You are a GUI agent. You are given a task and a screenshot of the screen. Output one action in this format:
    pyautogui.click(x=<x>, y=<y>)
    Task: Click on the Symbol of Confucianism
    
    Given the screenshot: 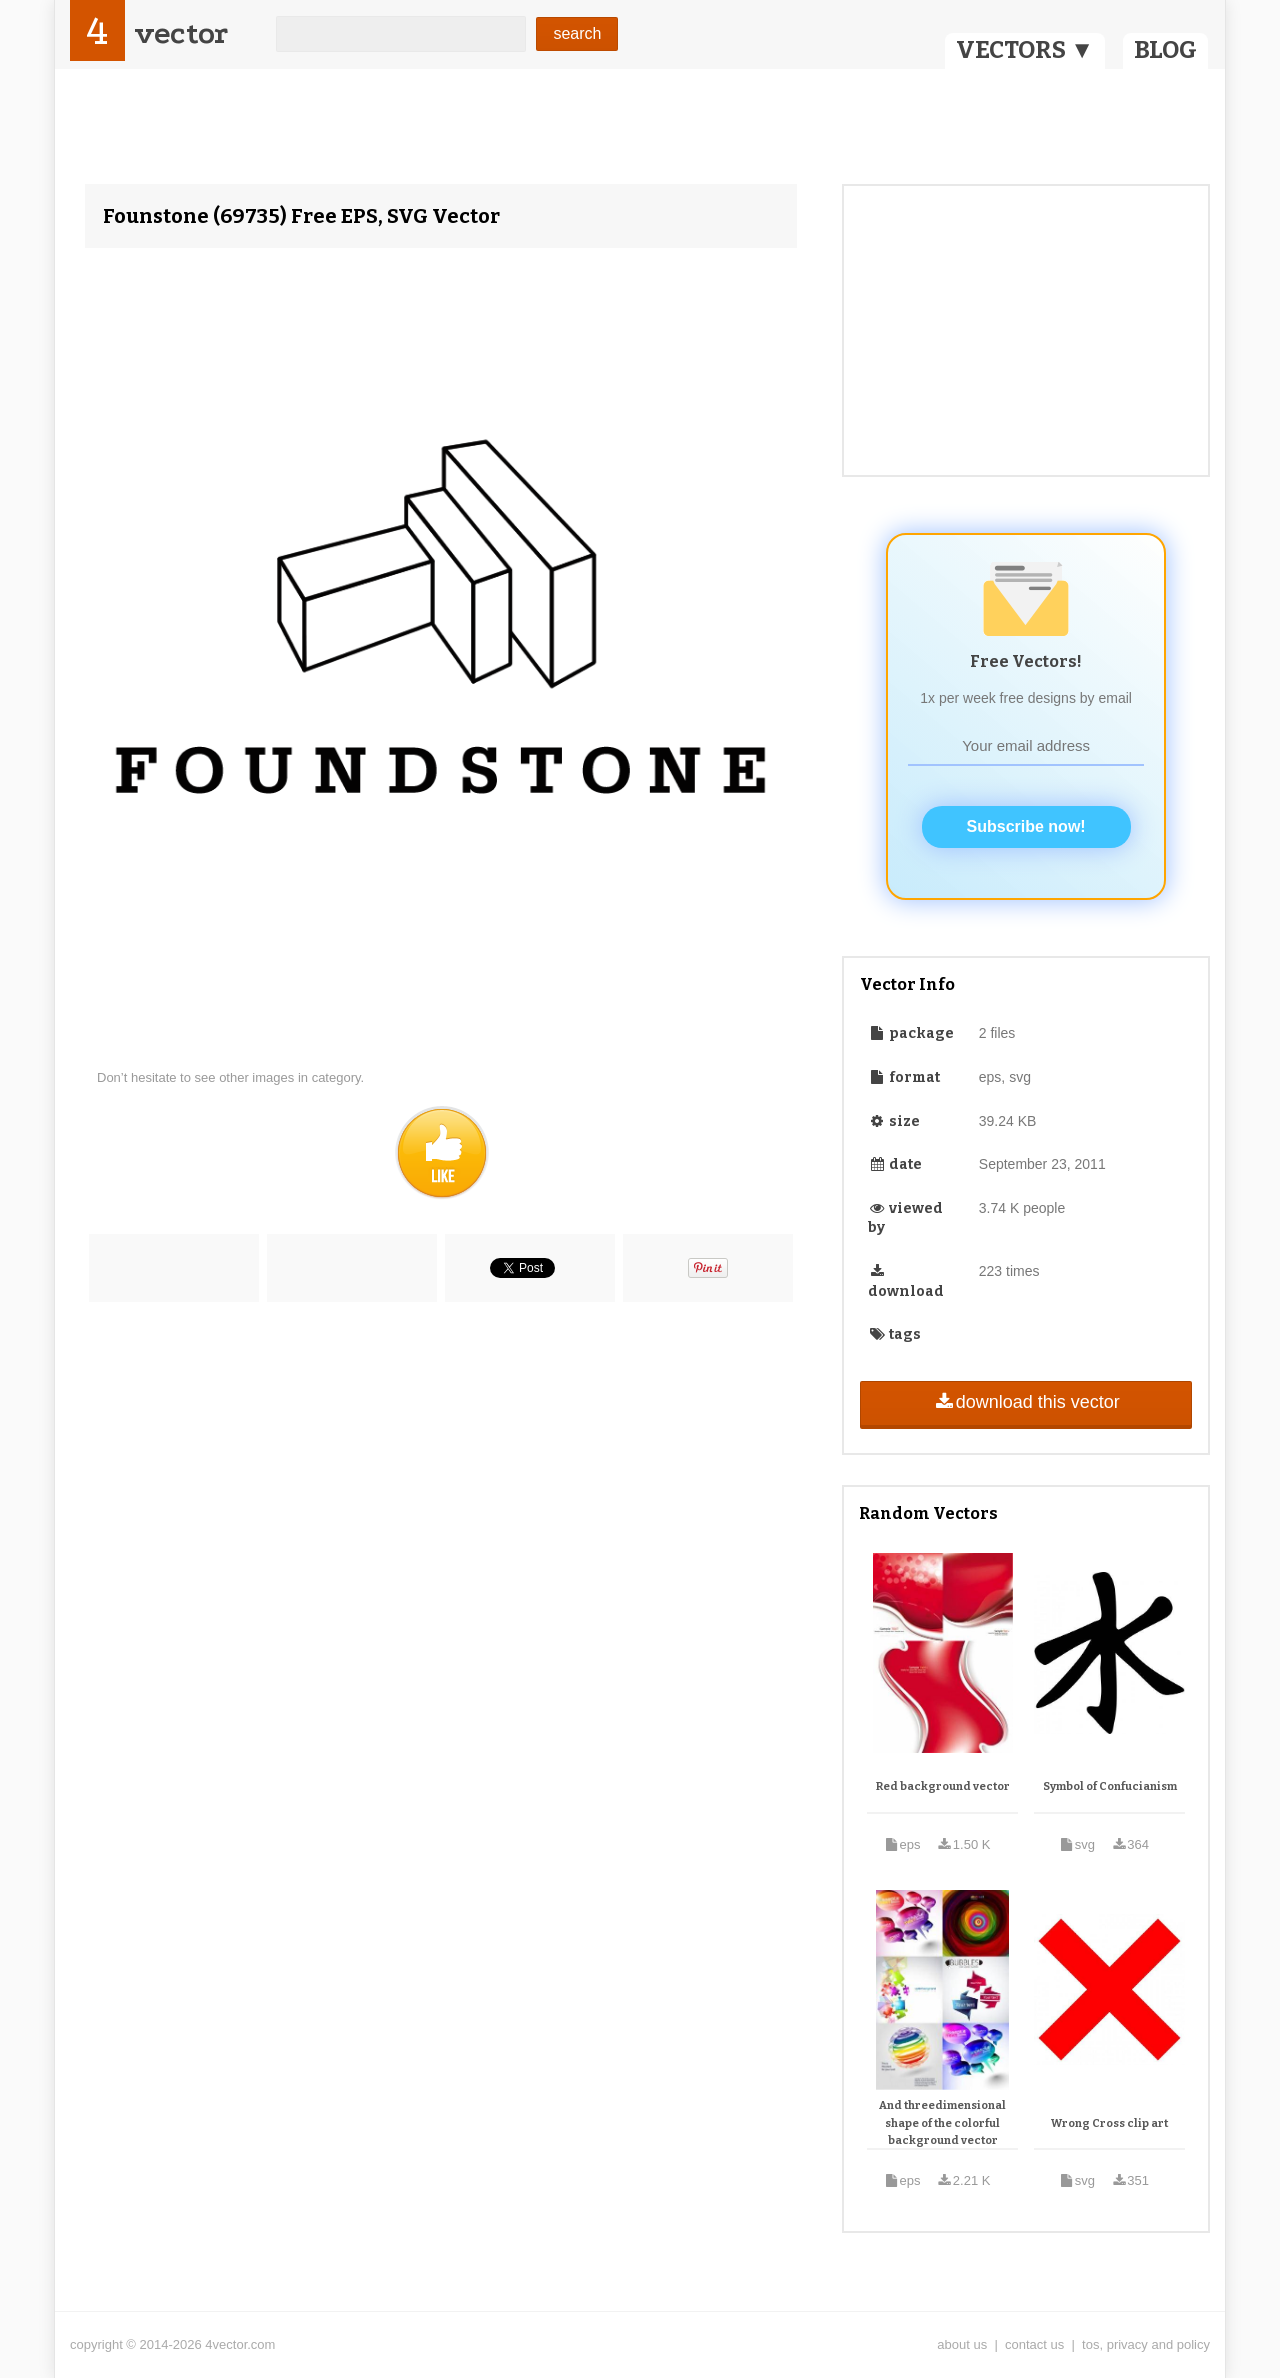 What is the action you would take?
    pyautogui.click(x=1110, y=1786)
    